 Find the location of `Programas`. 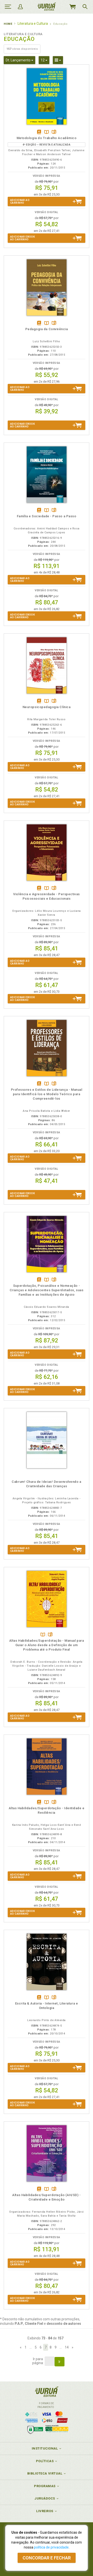

Programas is located at coordinates (45, 2486).